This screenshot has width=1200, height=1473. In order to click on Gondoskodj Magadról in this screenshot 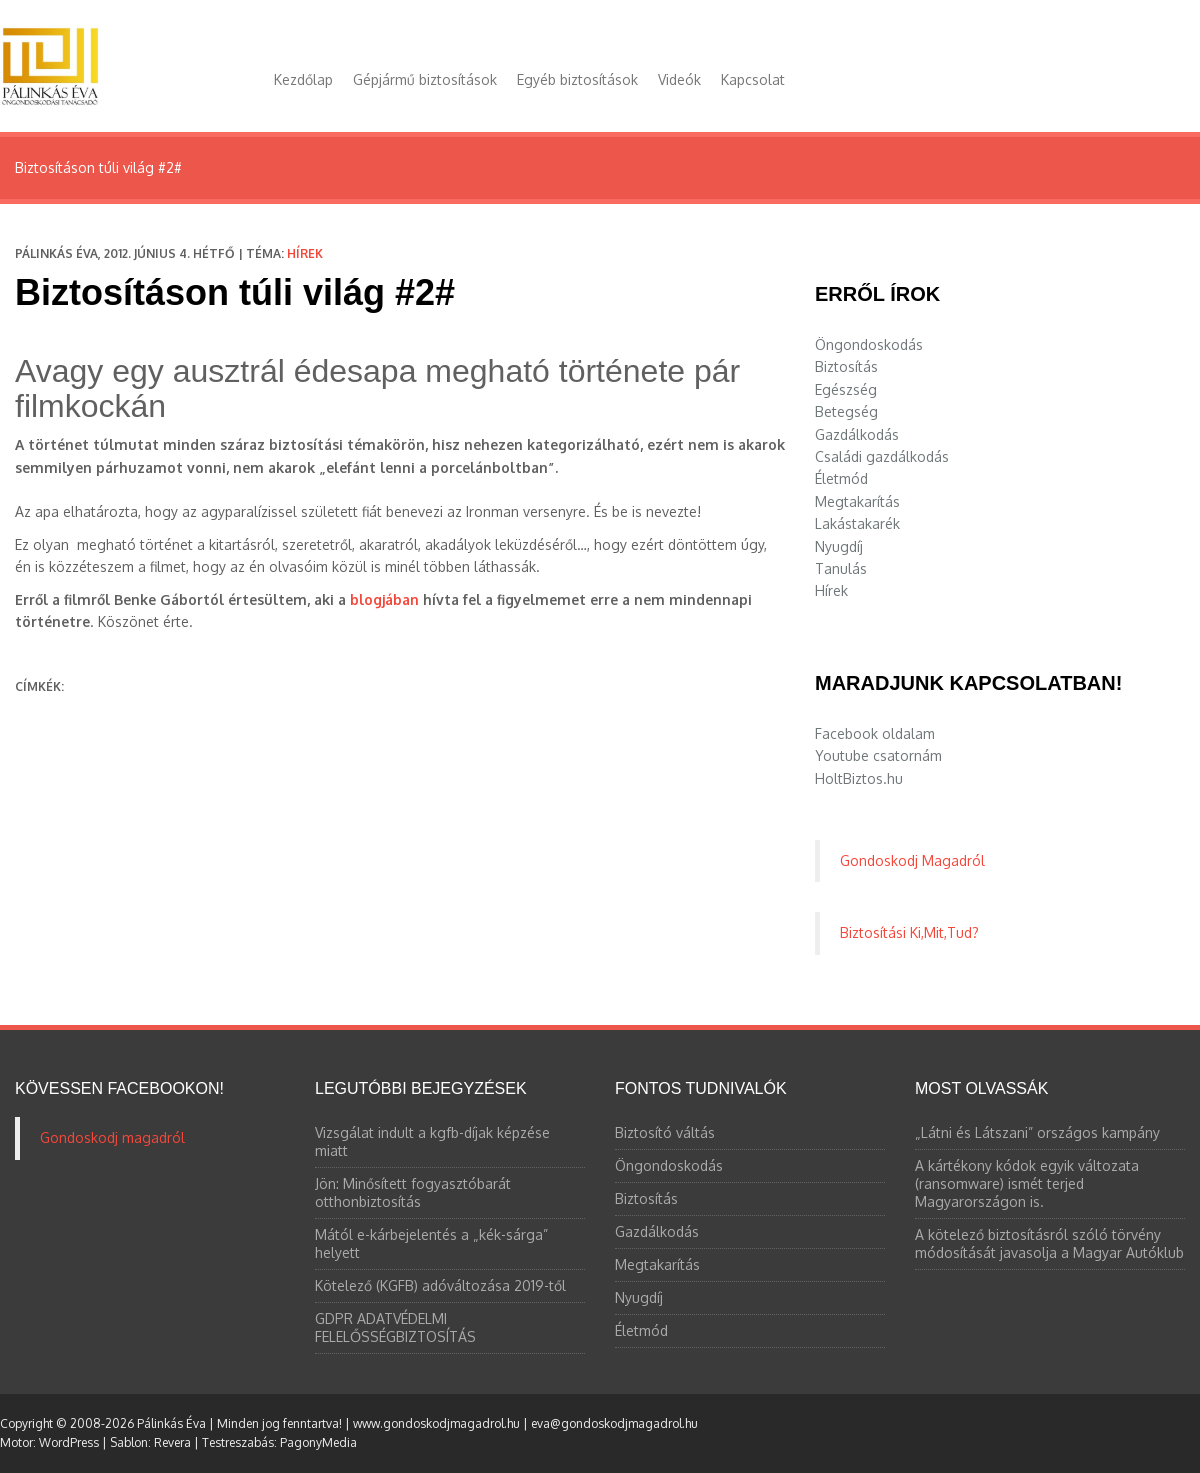, I will do `click(912, 860)`.